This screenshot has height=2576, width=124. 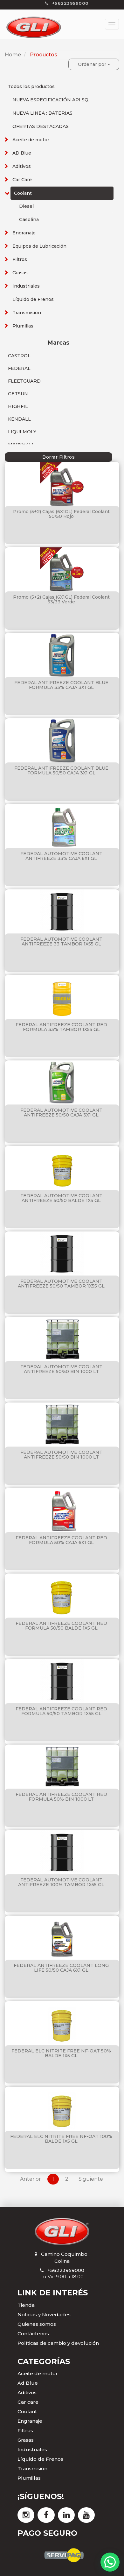 What do you see at coordinates (30, 2179) in the screenshot?
I see `Anterior` at bounding box center [30, 2179].